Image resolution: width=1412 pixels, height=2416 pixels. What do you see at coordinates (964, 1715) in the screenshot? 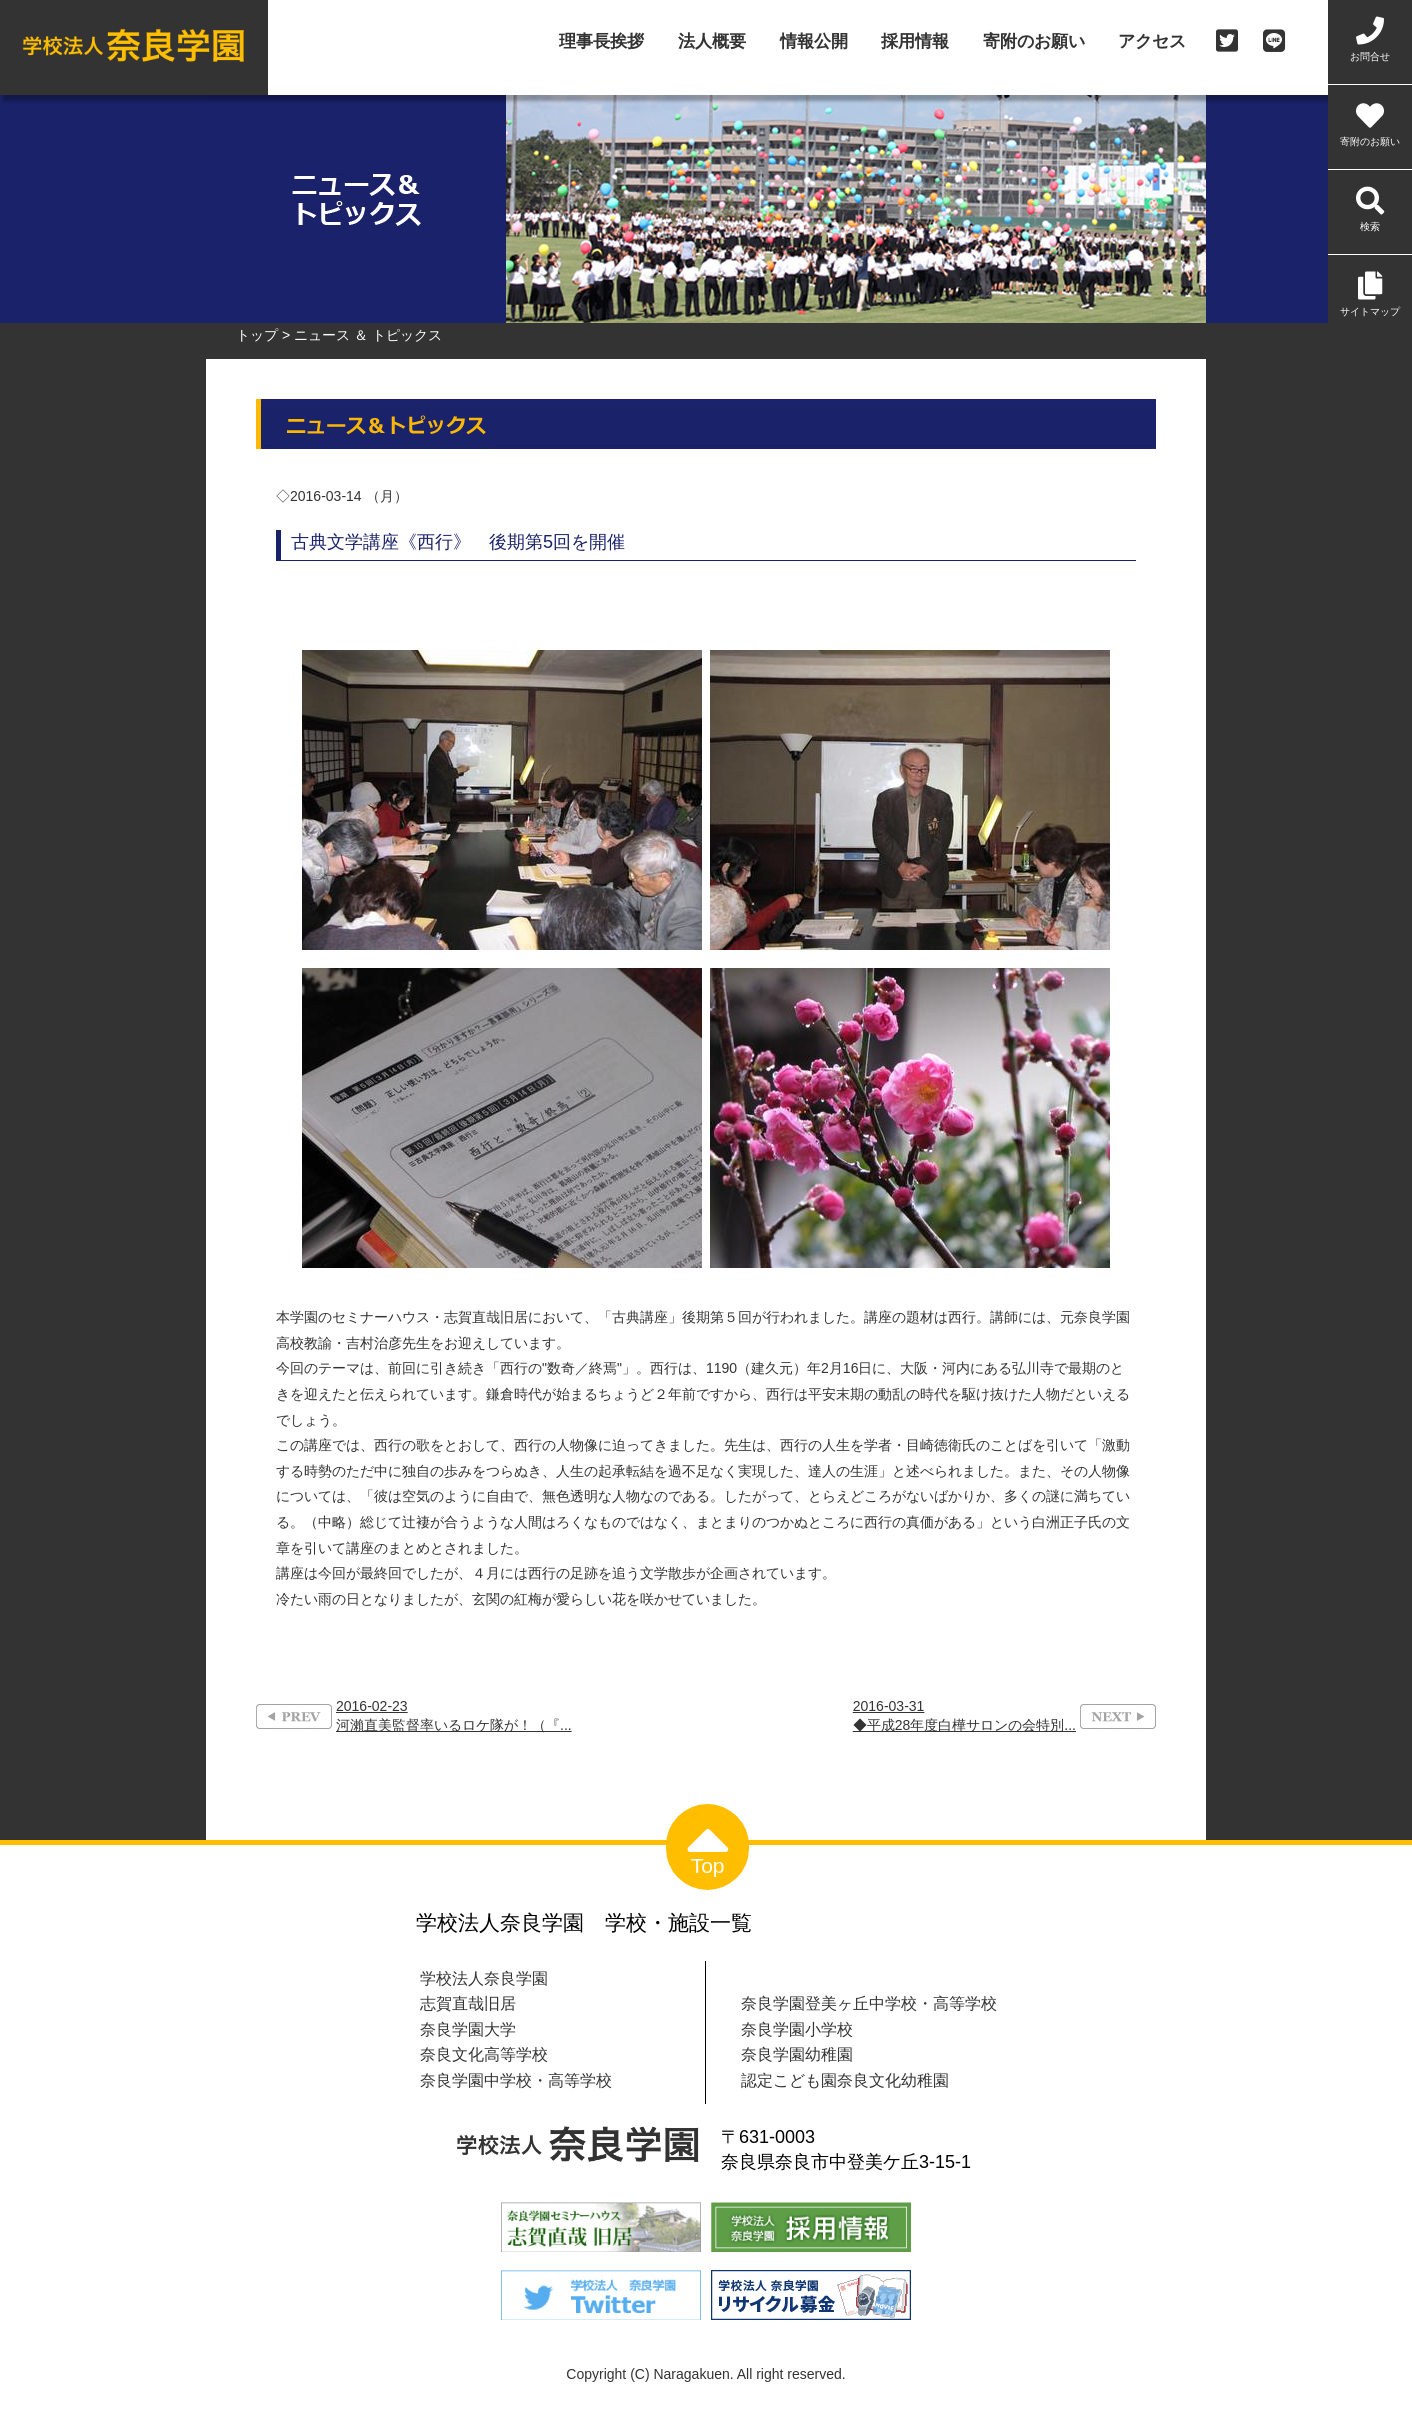
I see `2016-03-31◆平成28年度白樺サロンの会特別...` at bounding box center [964, 1715].